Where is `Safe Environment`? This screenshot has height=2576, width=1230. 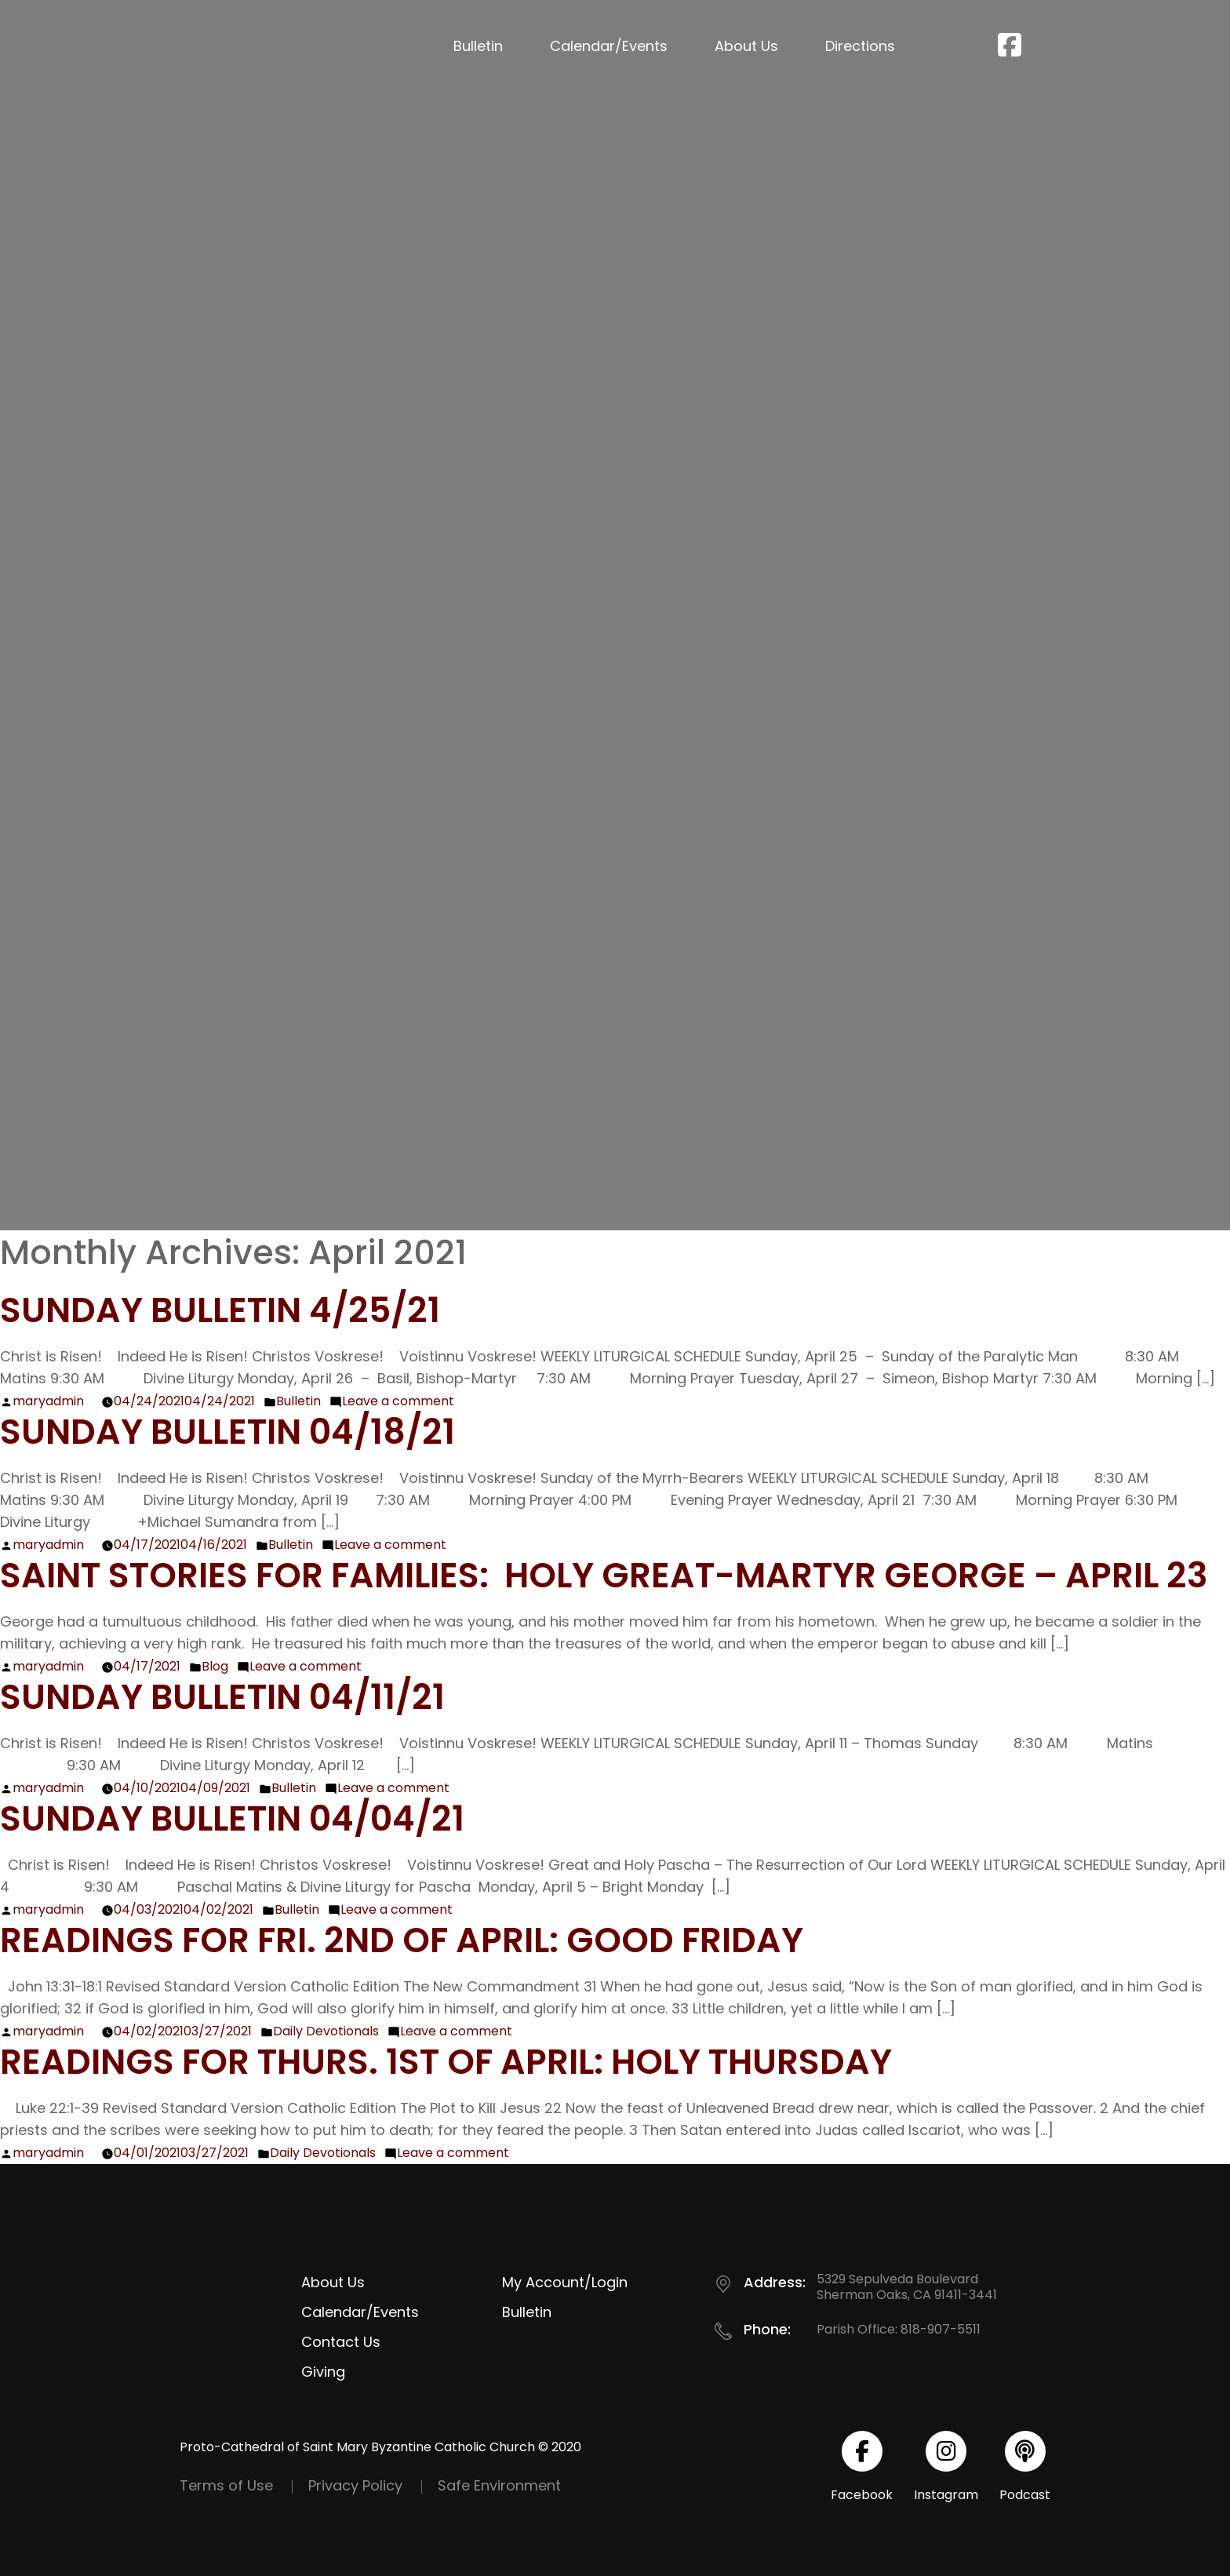 Safe Environment is located at coordinates (499, 2485).